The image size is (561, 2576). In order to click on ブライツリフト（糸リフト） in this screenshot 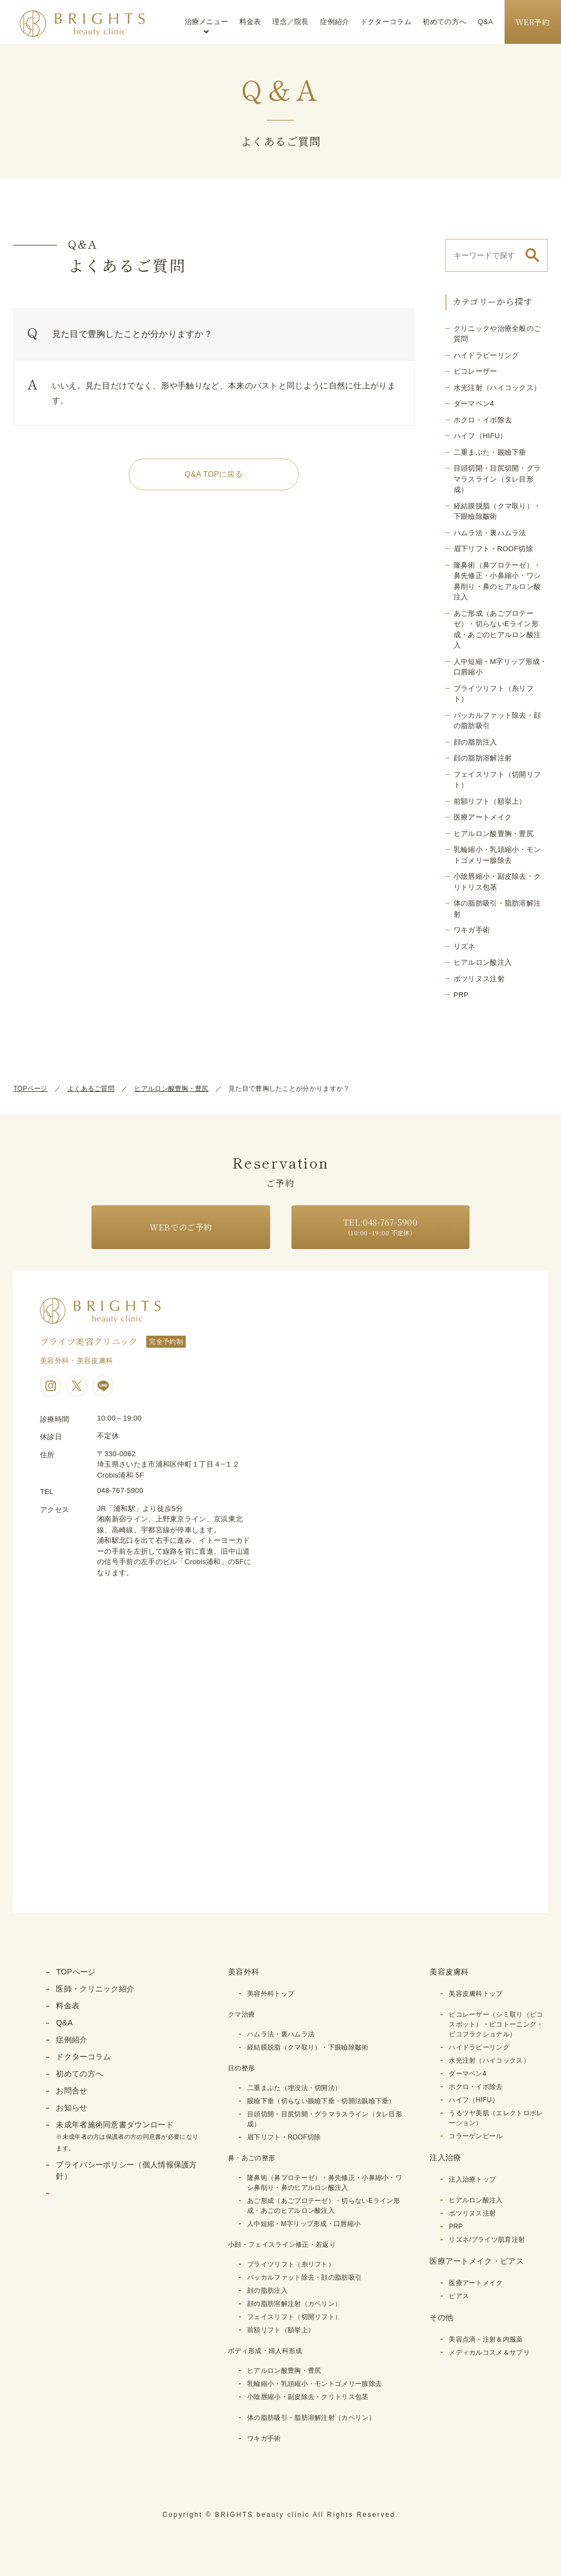, I will do `click(291, 2264)`.